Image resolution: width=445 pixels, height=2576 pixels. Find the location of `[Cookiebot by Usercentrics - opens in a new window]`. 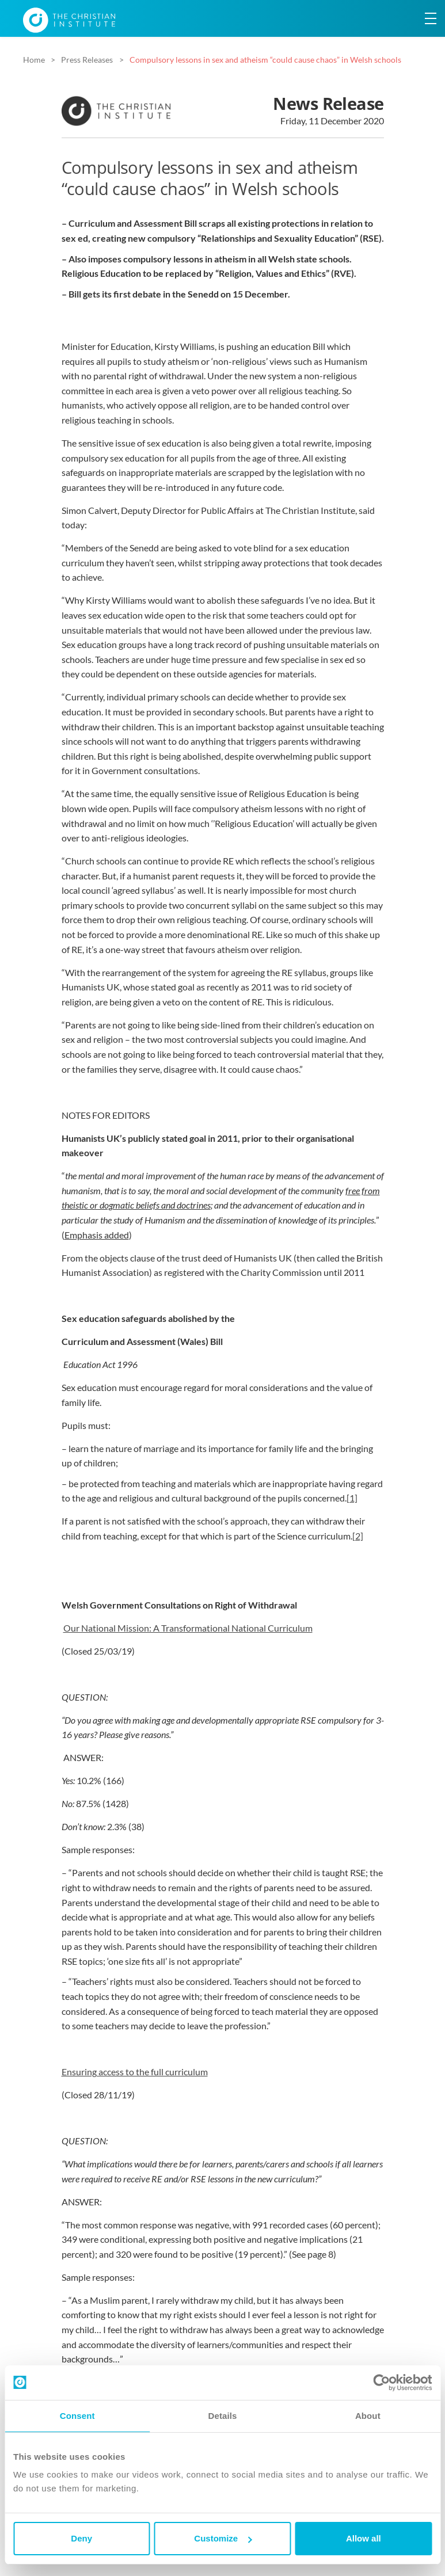

[Cookiebot by Usercentrics - opens in a new window] is located at coordinates (381, 2382).